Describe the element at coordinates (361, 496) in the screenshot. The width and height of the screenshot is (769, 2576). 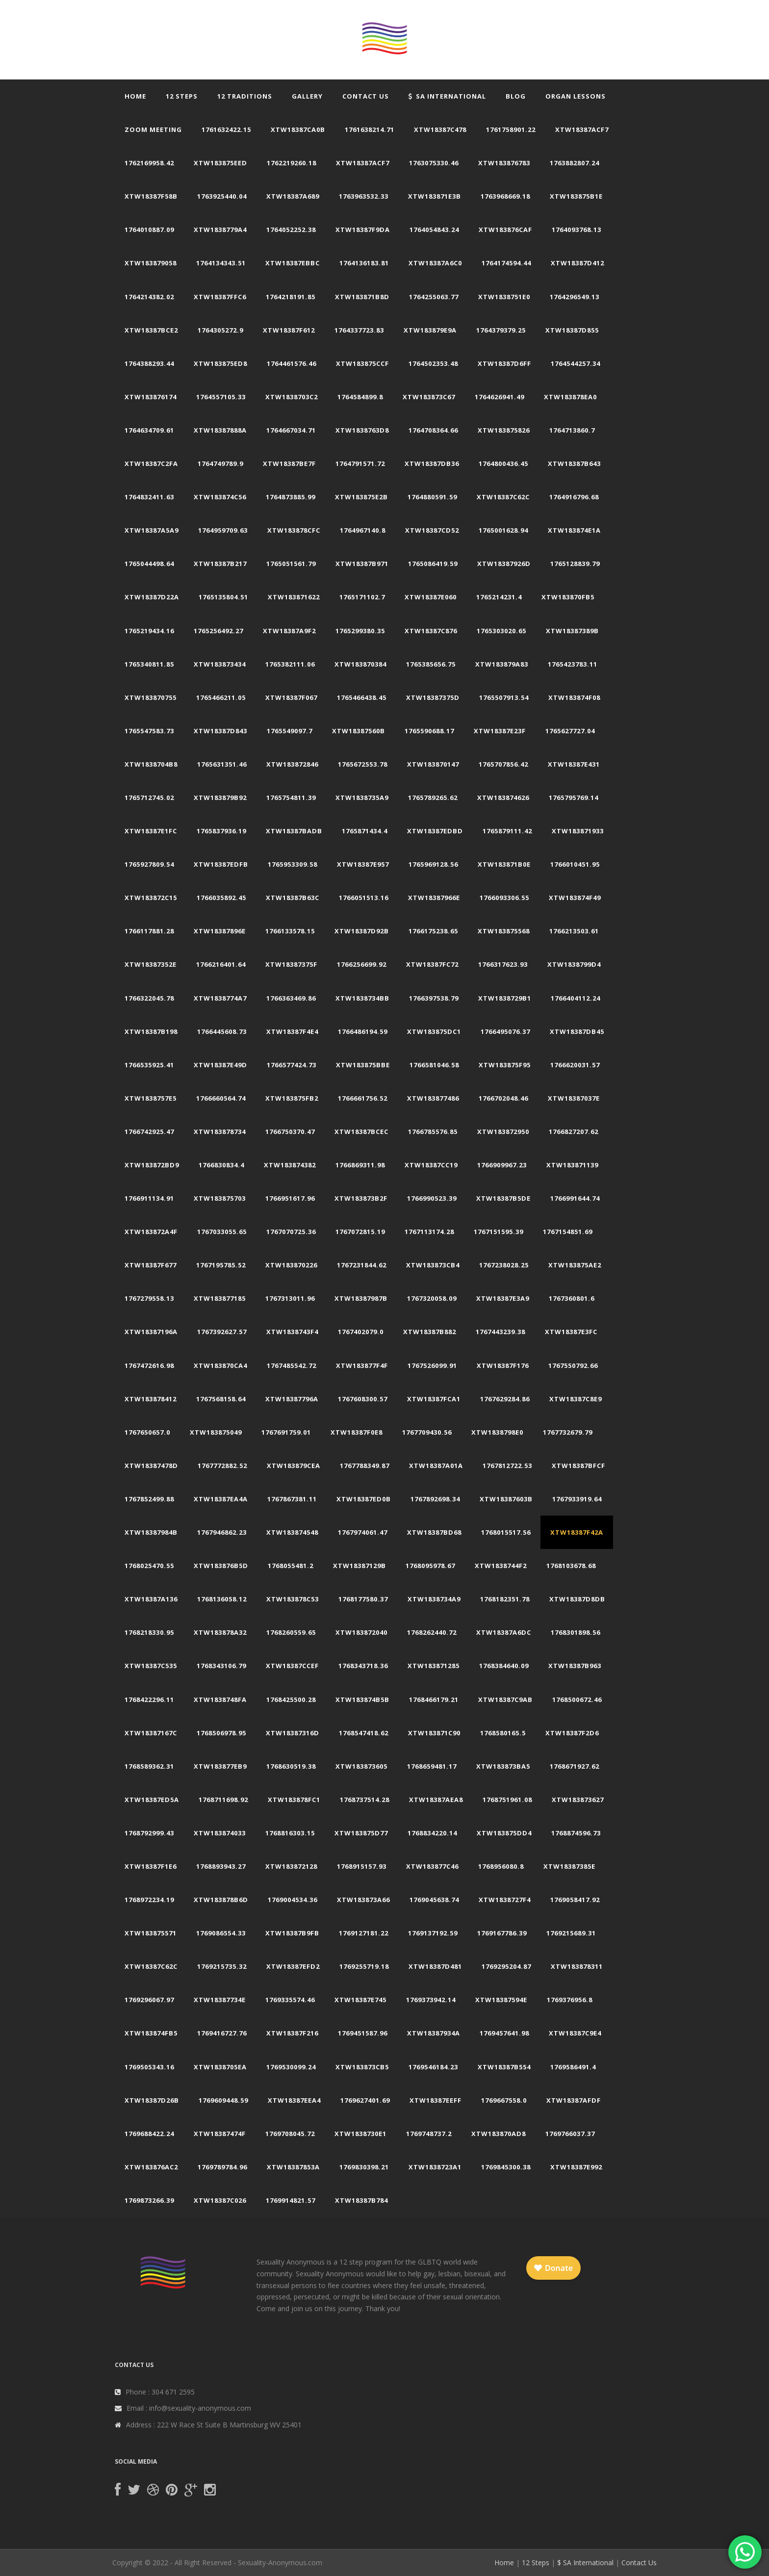
I see `xtw183875e2b` at that location.